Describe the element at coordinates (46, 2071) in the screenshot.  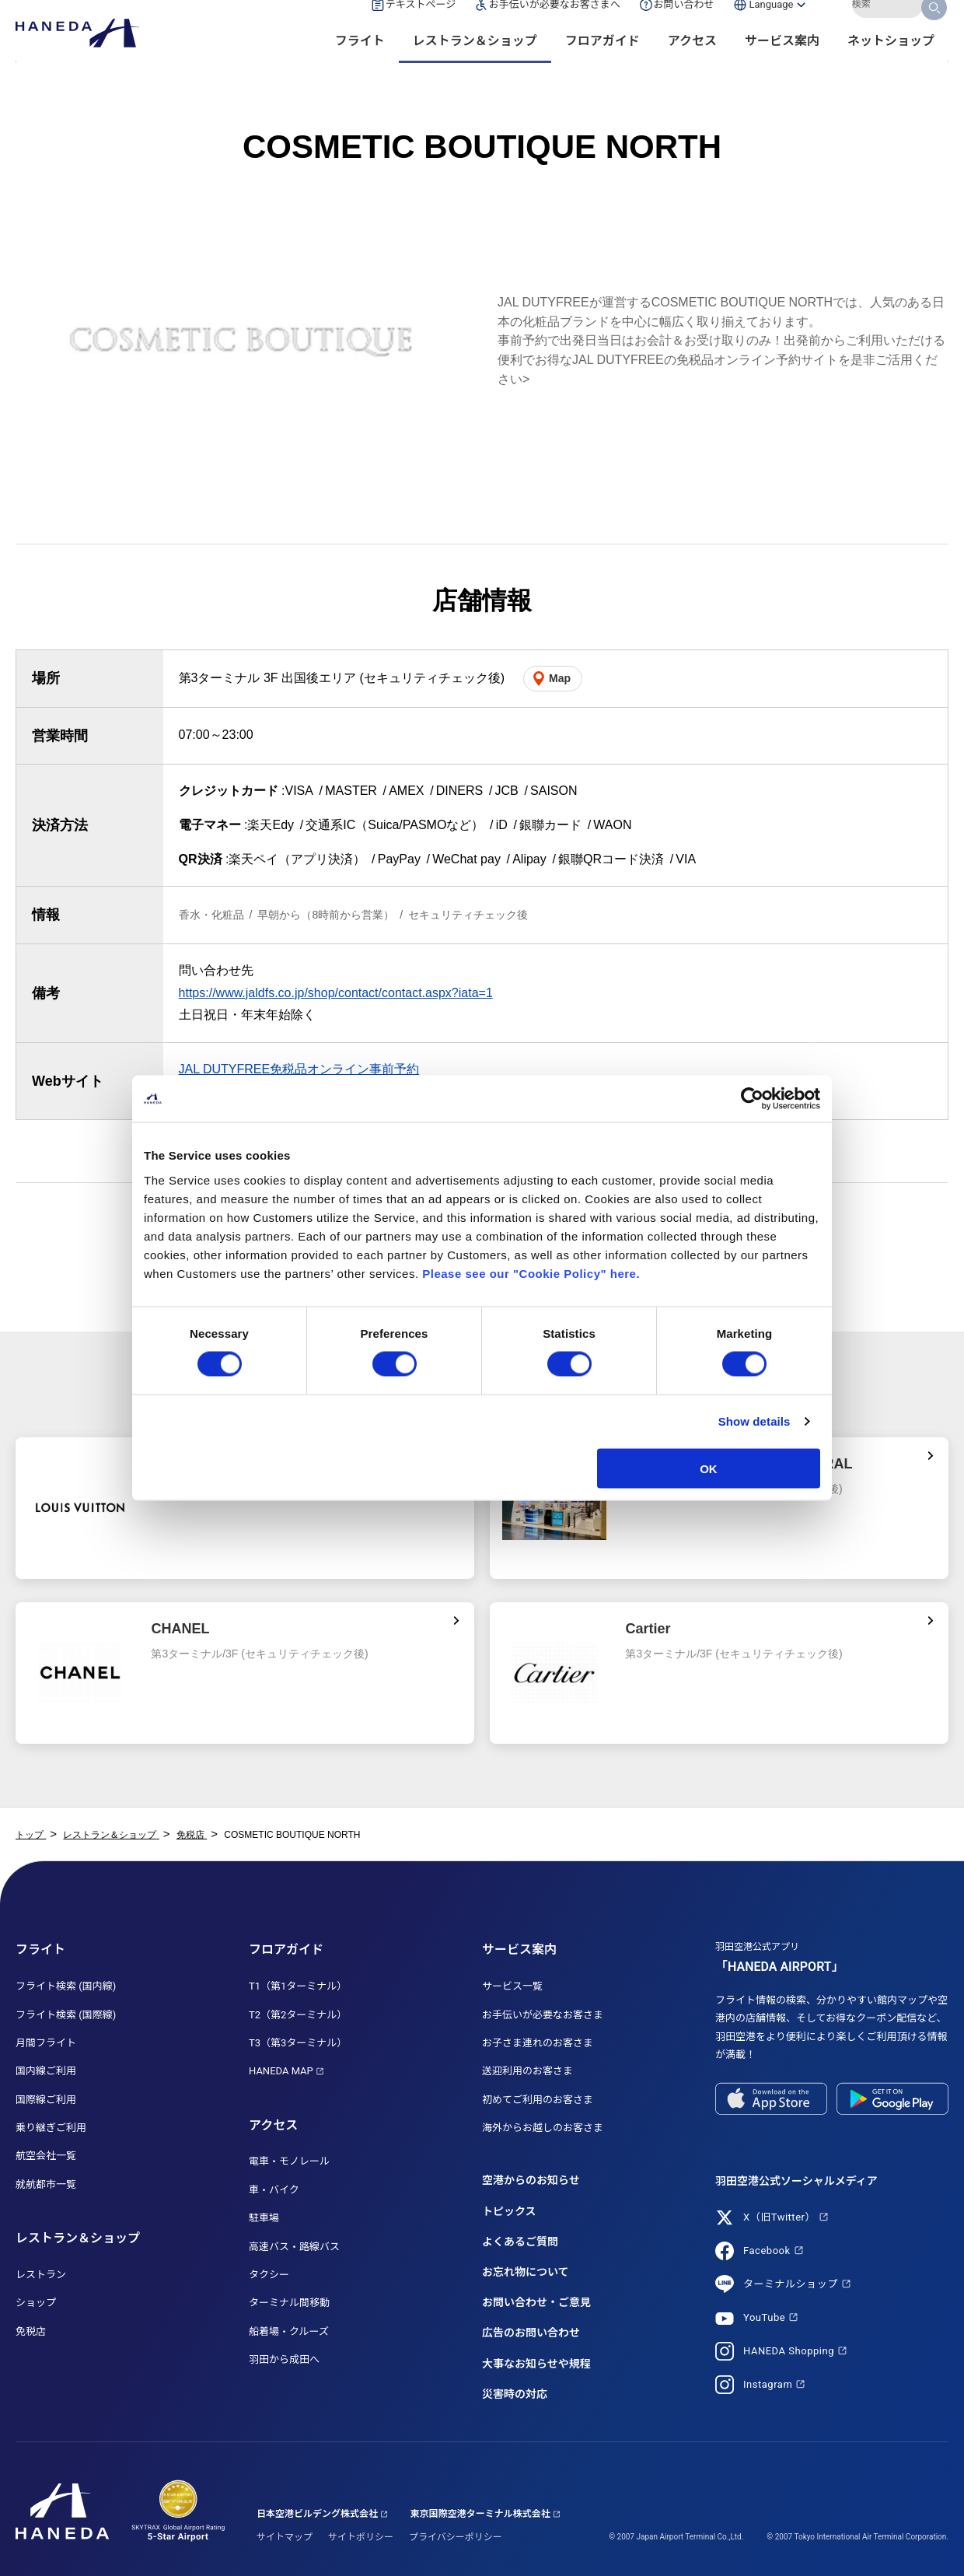
I see `国内線ご利用` at that location.